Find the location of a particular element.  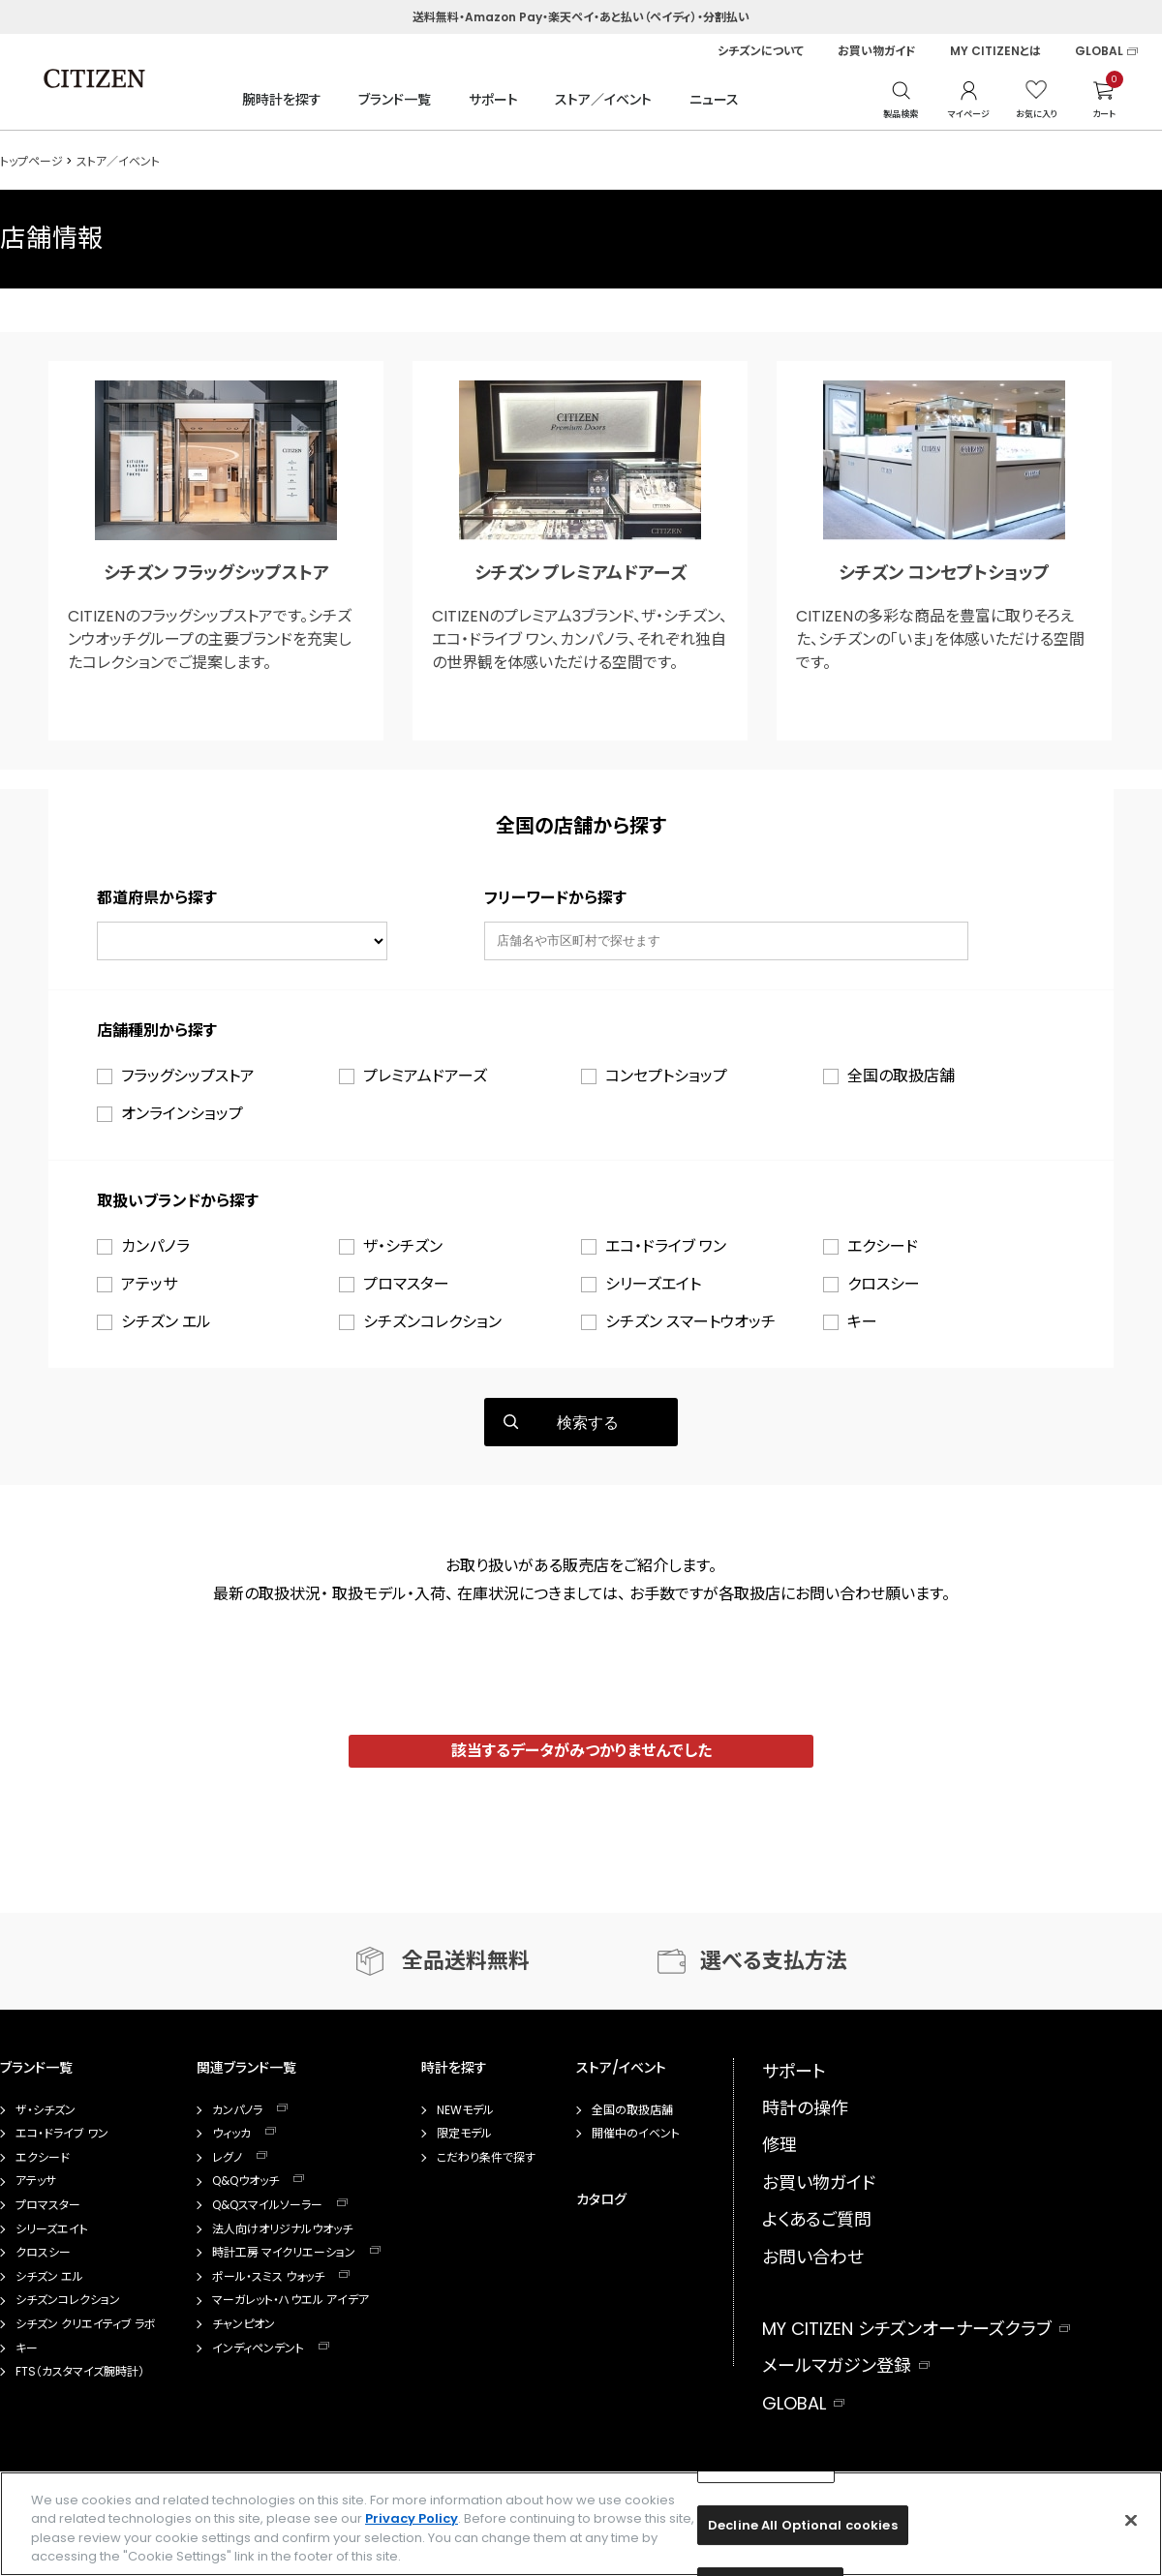

エコ・ドライブ ワン is located at coordinates (665, 1246).